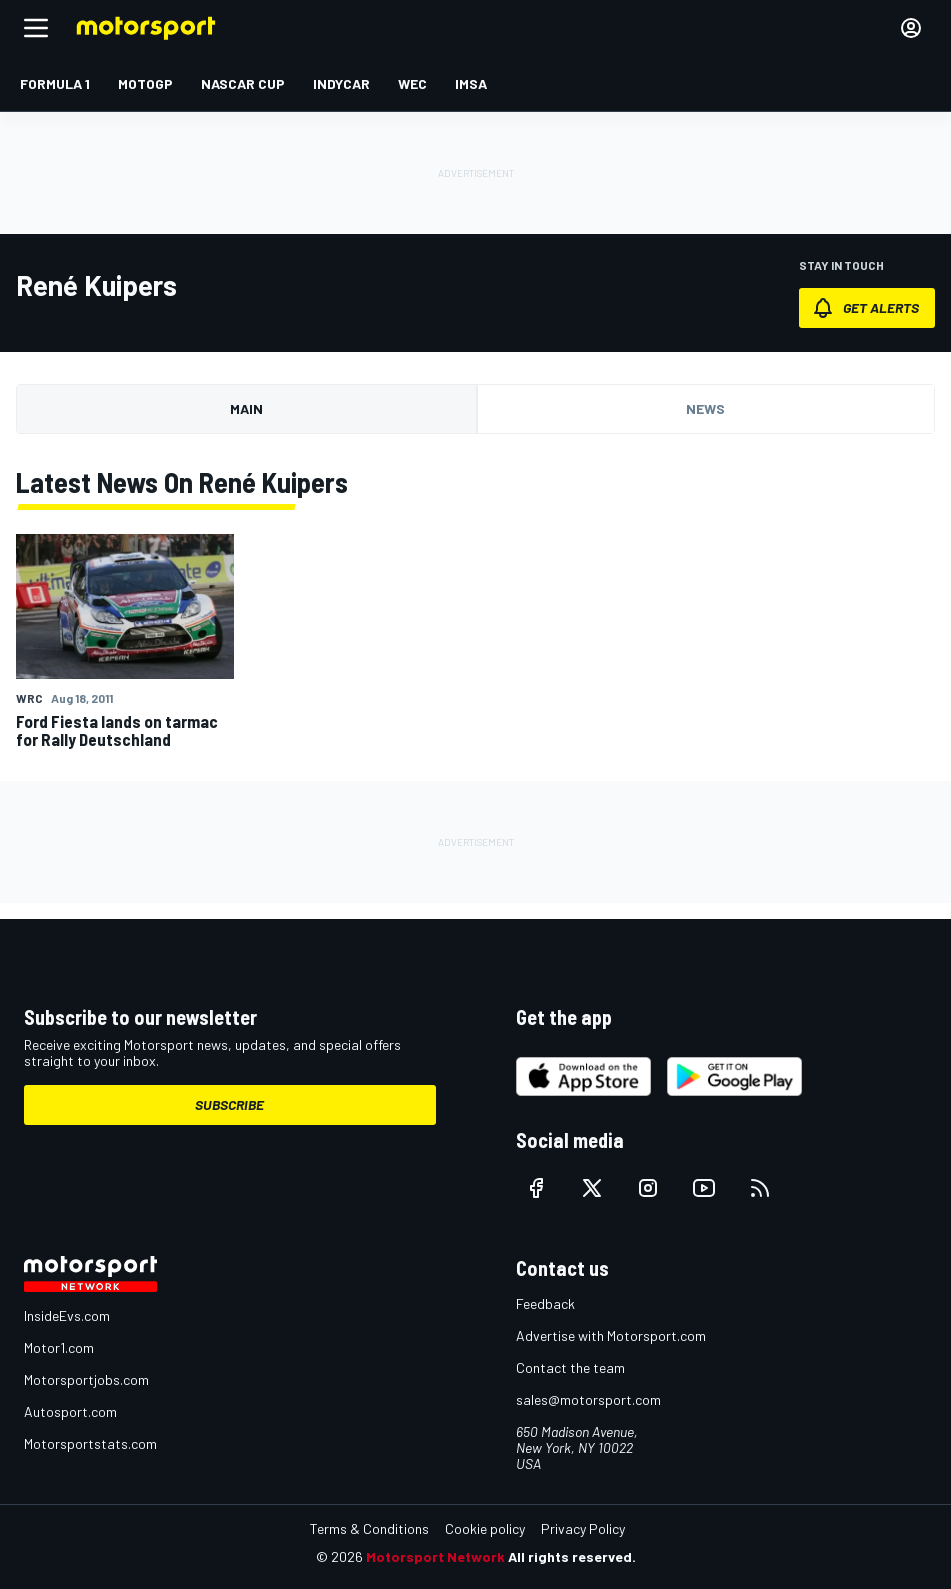 This screenshot has height=1589, width=951. What do you see at coordinates (369, 1528) in the screenshot?
I see `Terms & Conditions` at bounding box center [369, 1528].